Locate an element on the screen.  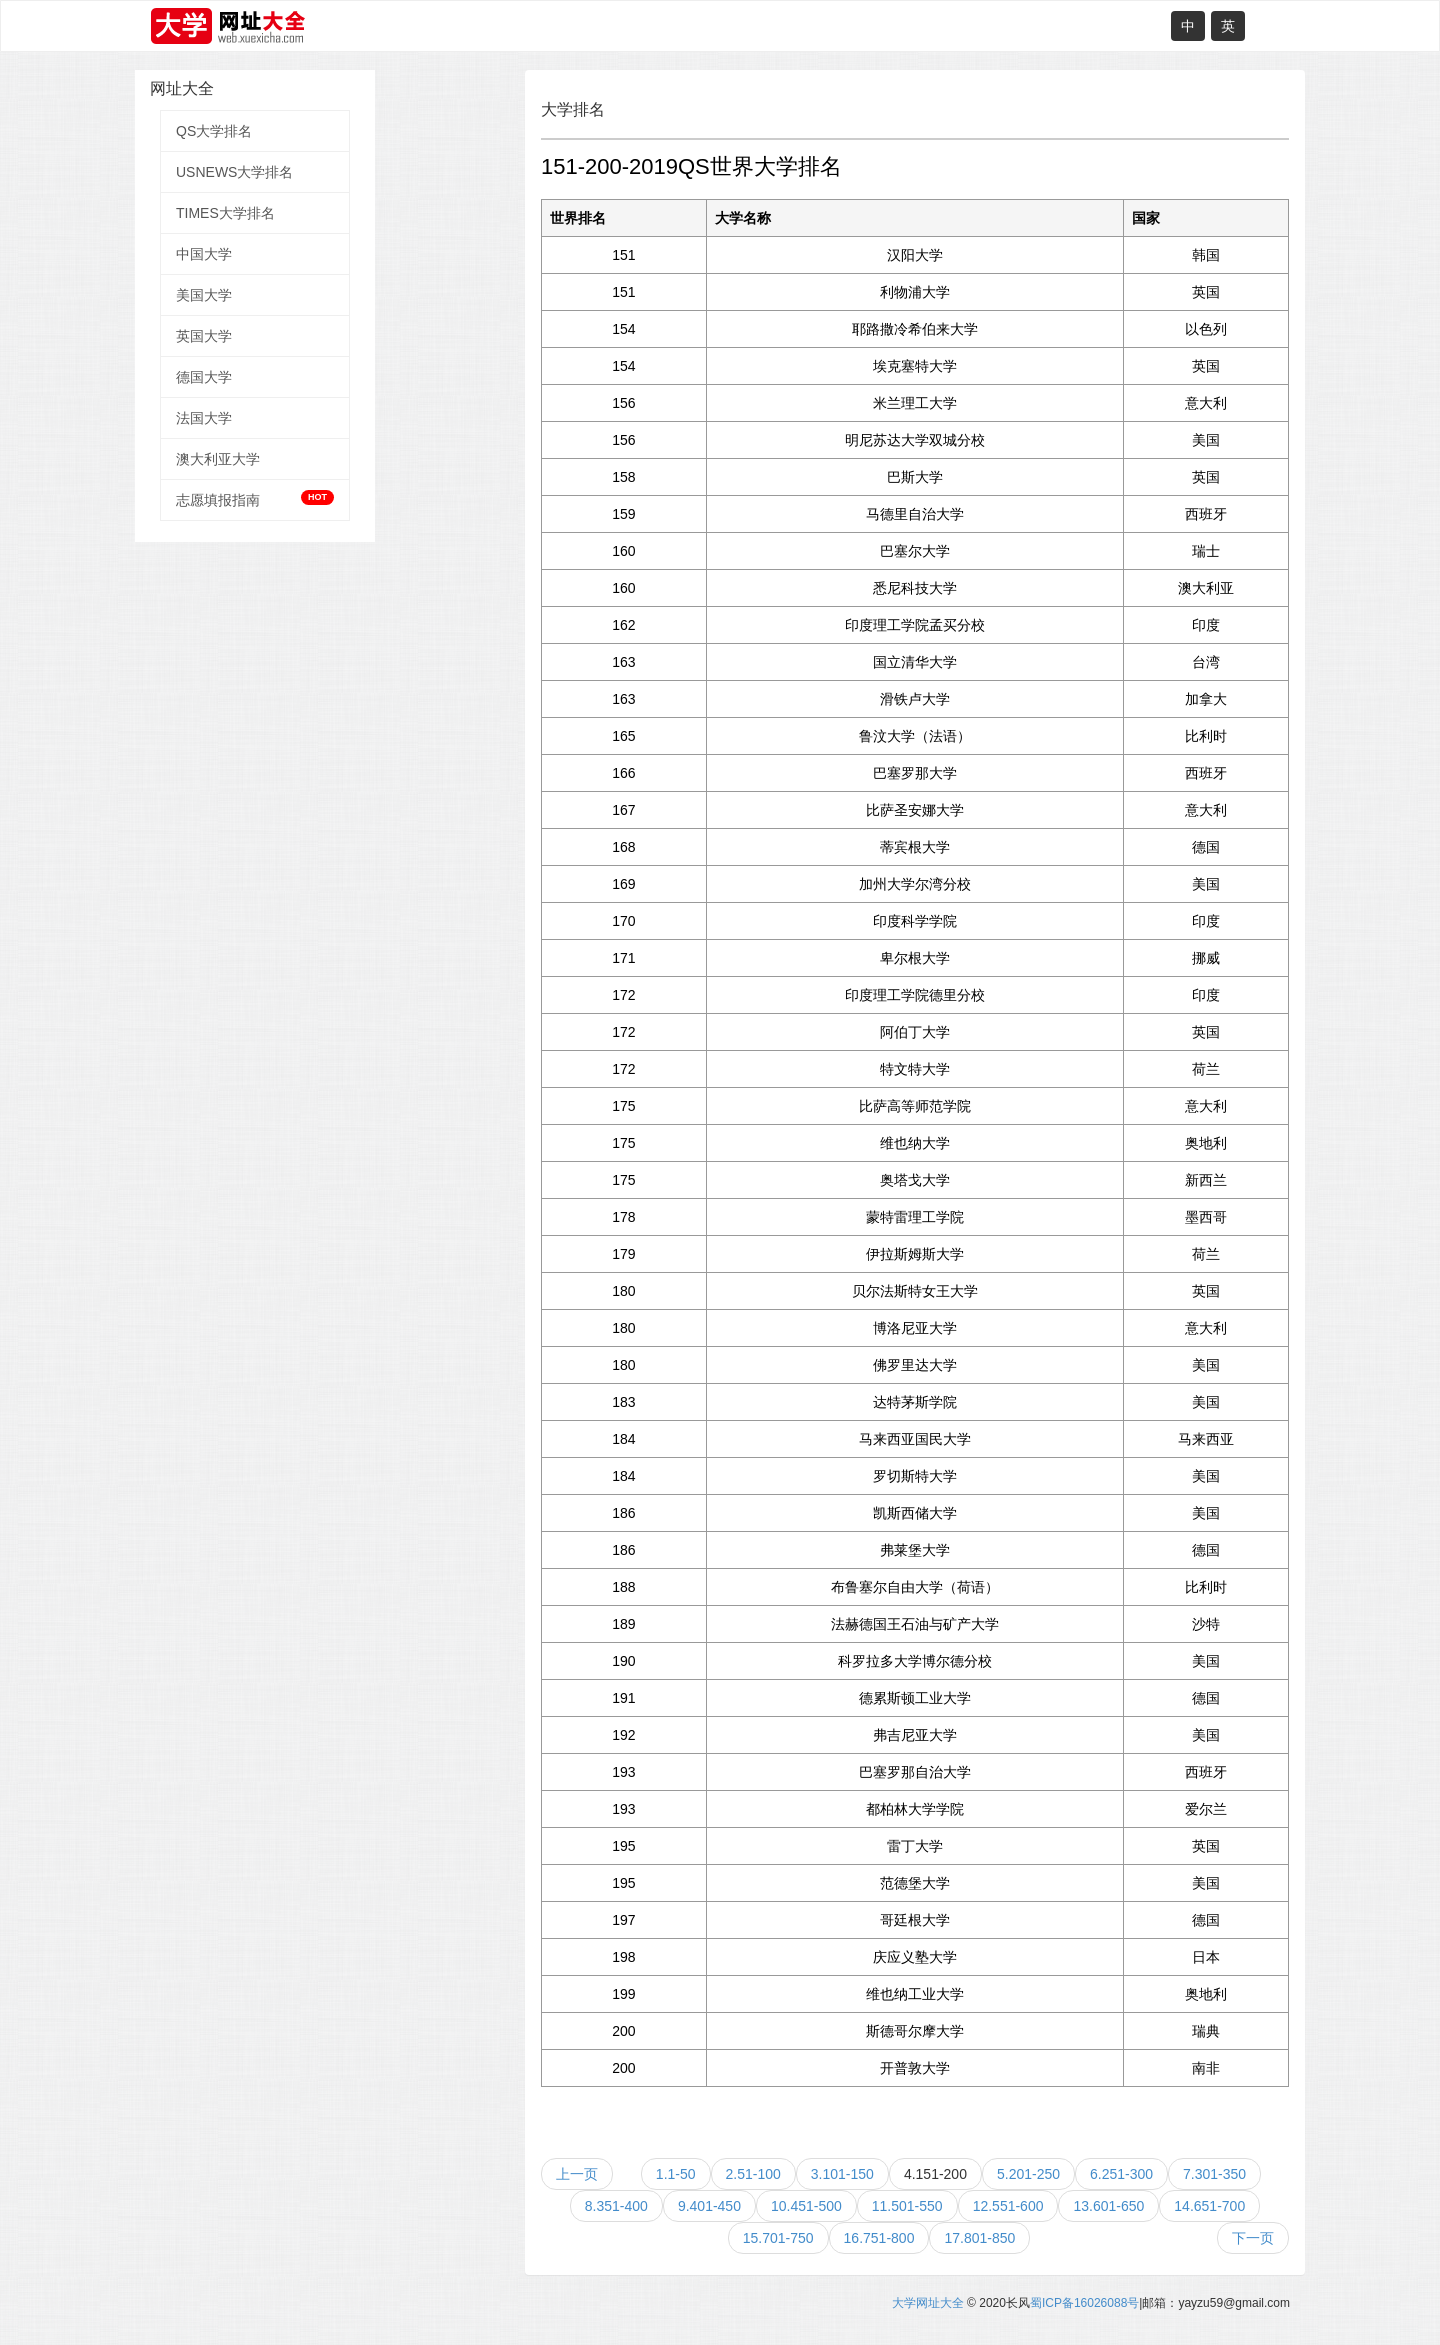
澳大利亚大学 is located at coordinates (218, 459).